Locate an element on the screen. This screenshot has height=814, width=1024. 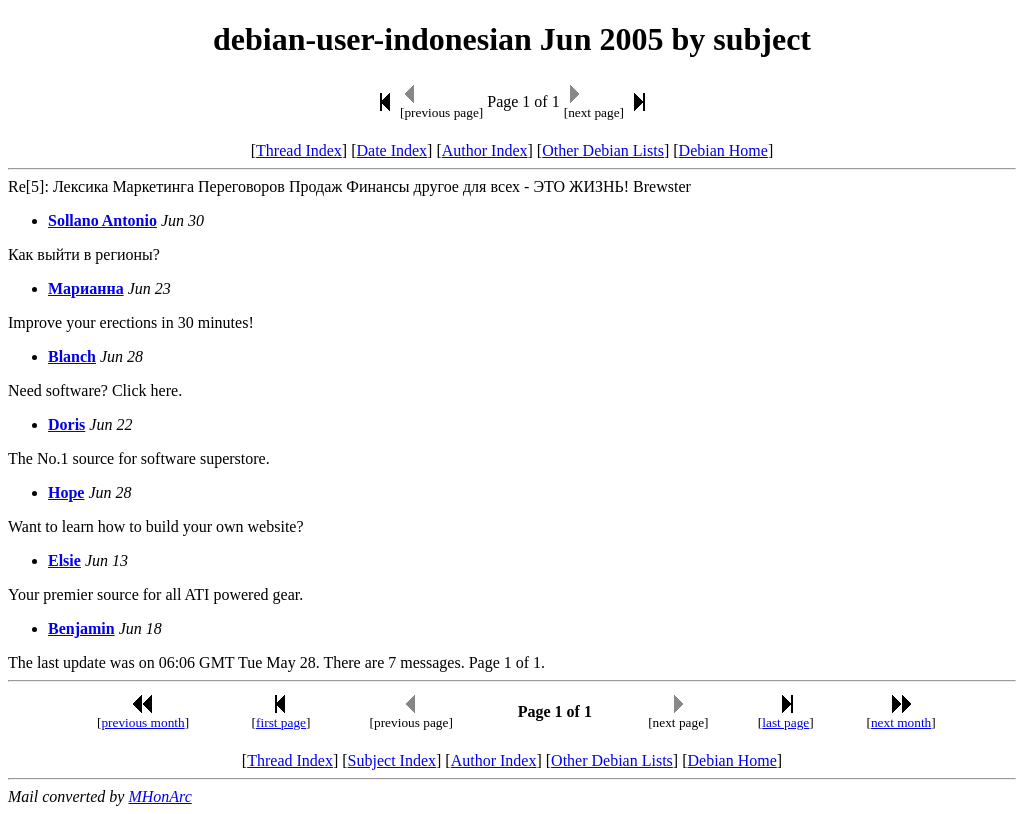
Benjamin is located at coordinates (81, 628).